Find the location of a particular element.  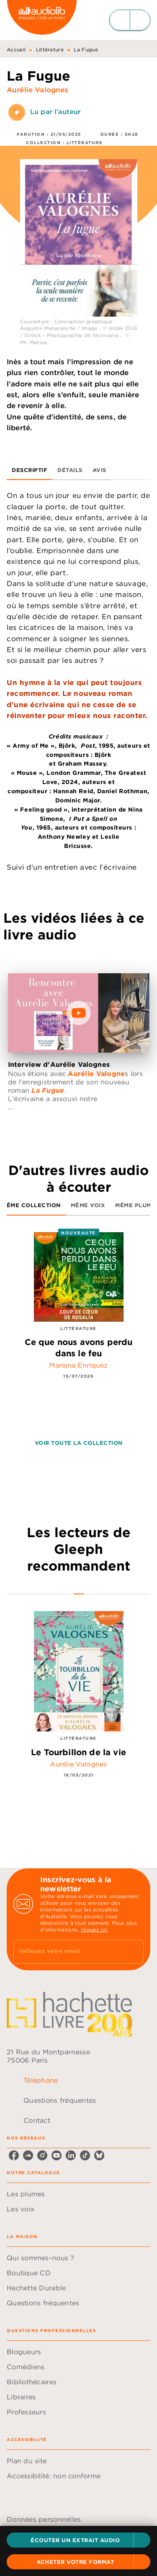

Lu par l'auteur is located at coordinates (55, 111).